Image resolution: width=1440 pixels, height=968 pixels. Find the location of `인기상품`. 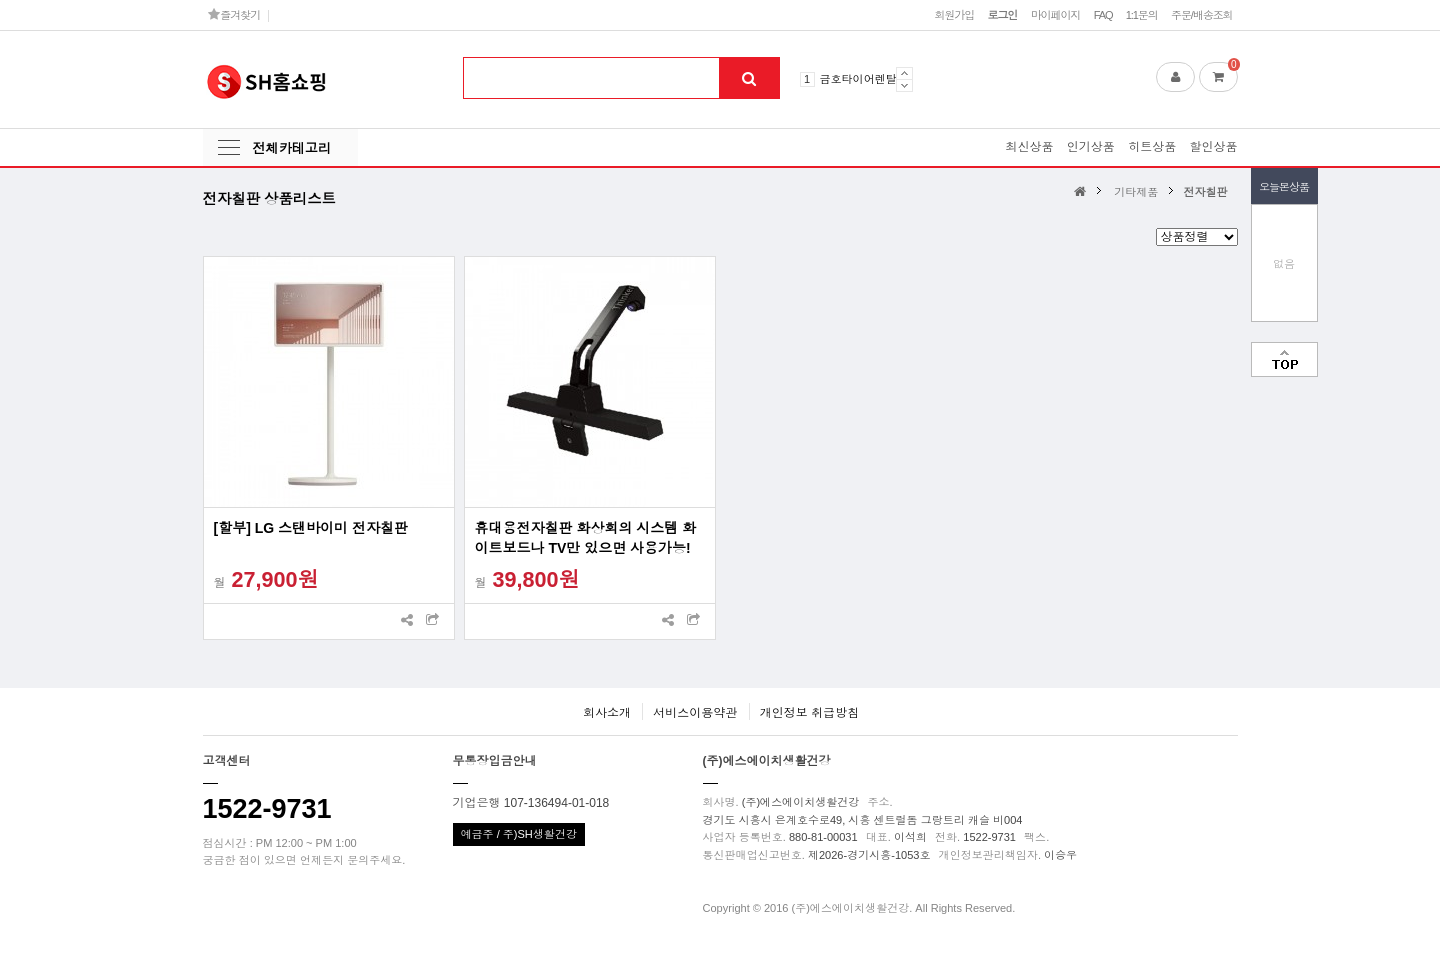

인기상품 is located at coordinates (1091, 147).